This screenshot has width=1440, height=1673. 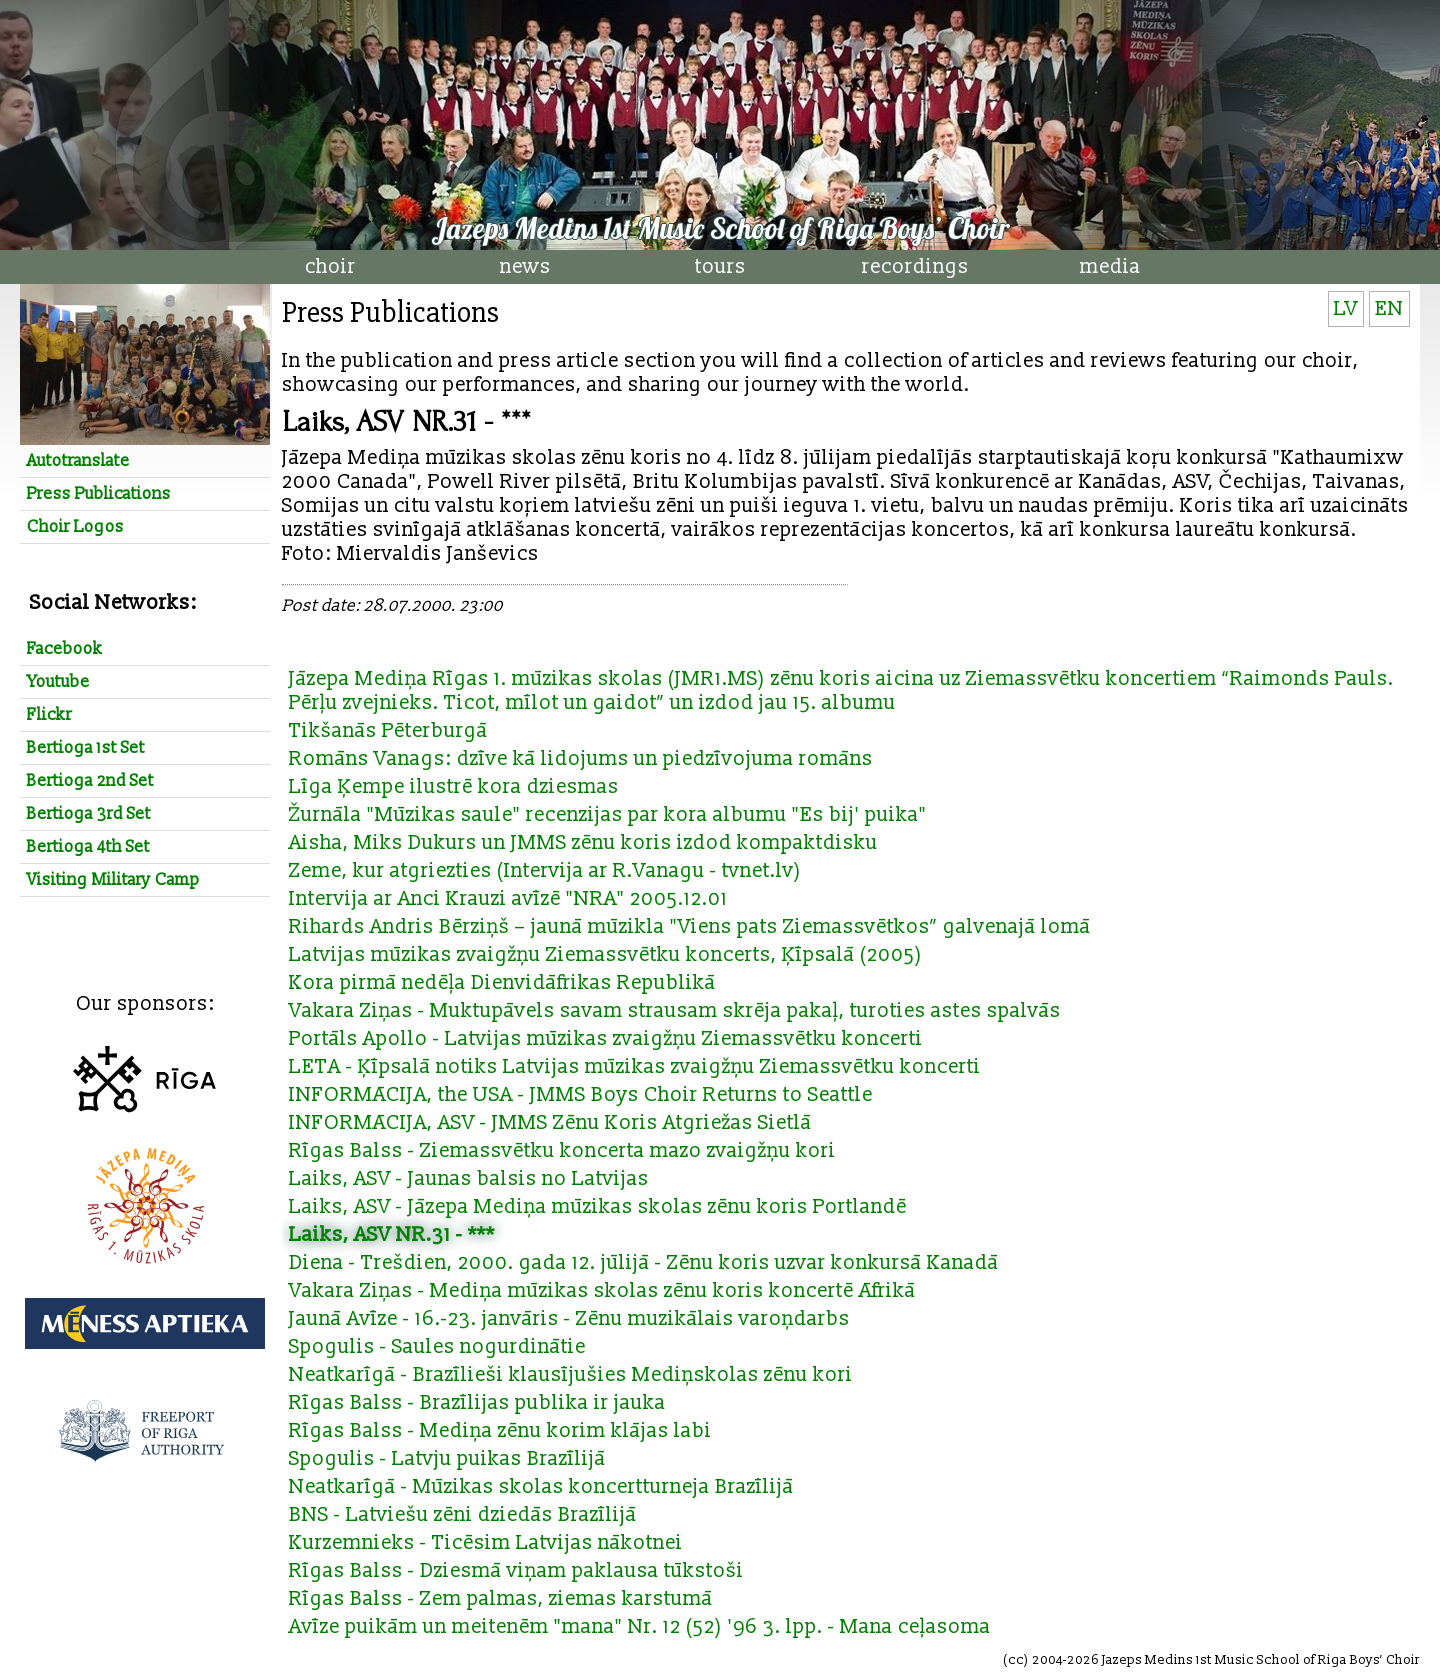 What do you see at coordinates (569, 1319) in the screenshot?
I see `Jaunā Avīze - 16.-23. janvāris - Zēnu muzikālais varoņdarbs` at bounding box center [569, 1319].